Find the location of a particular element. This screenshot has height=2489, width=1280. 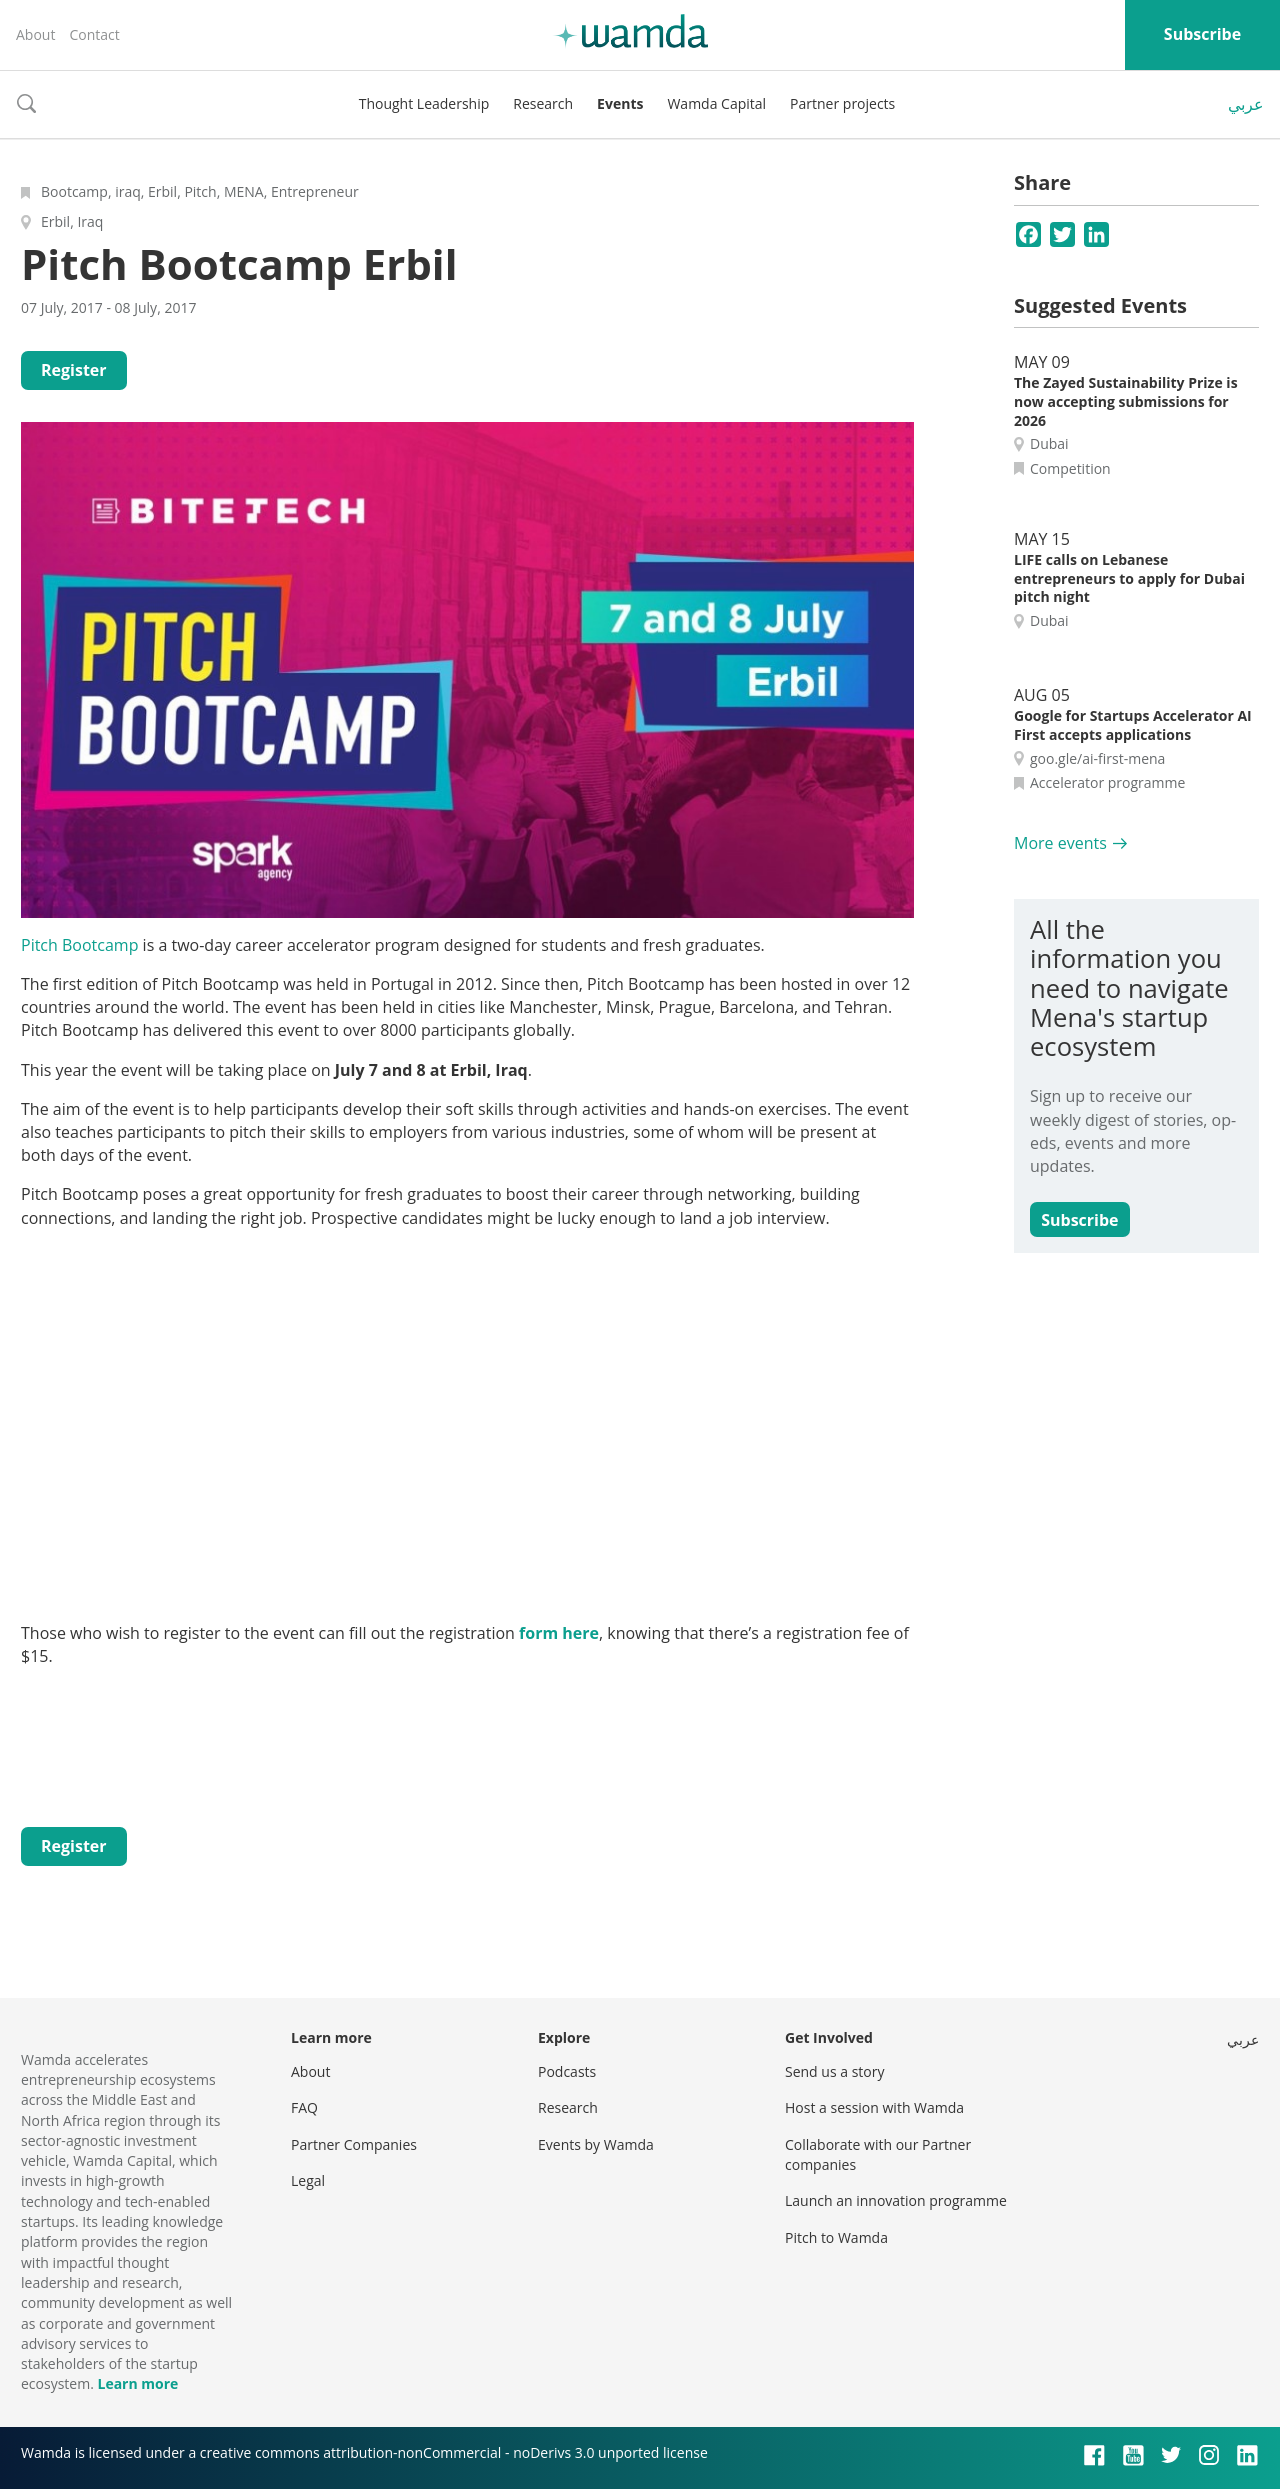

Pitch Bootcamp is located at coordinates (79, 945).